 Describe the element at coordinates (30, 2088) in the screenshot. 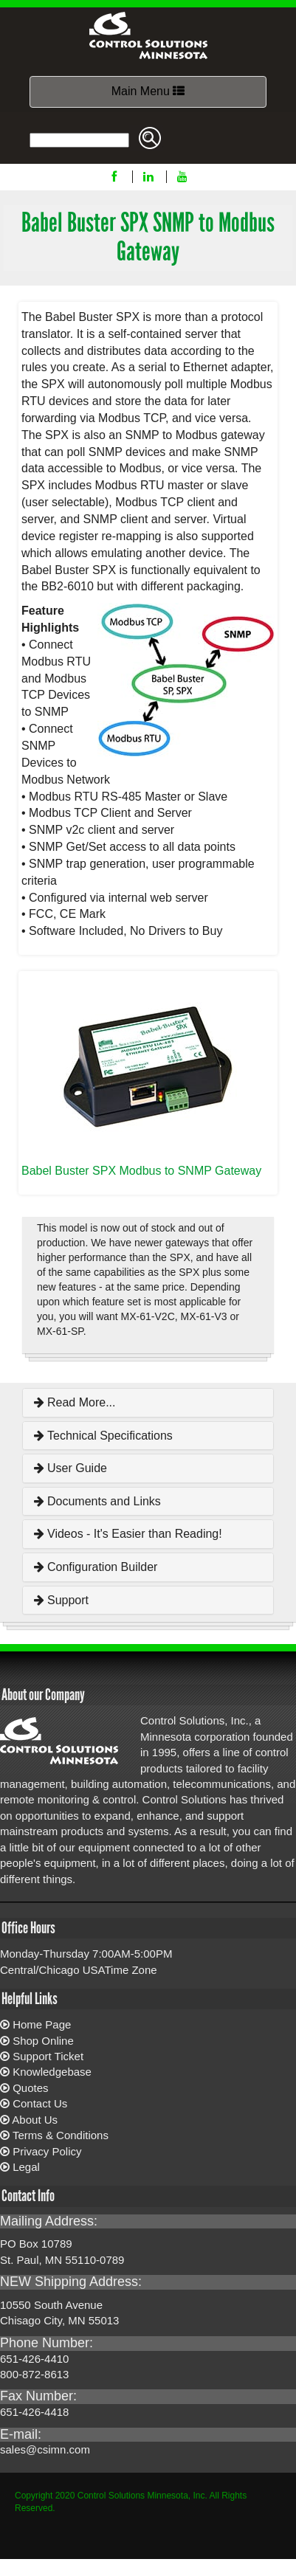

I see `Quotes` at that location.